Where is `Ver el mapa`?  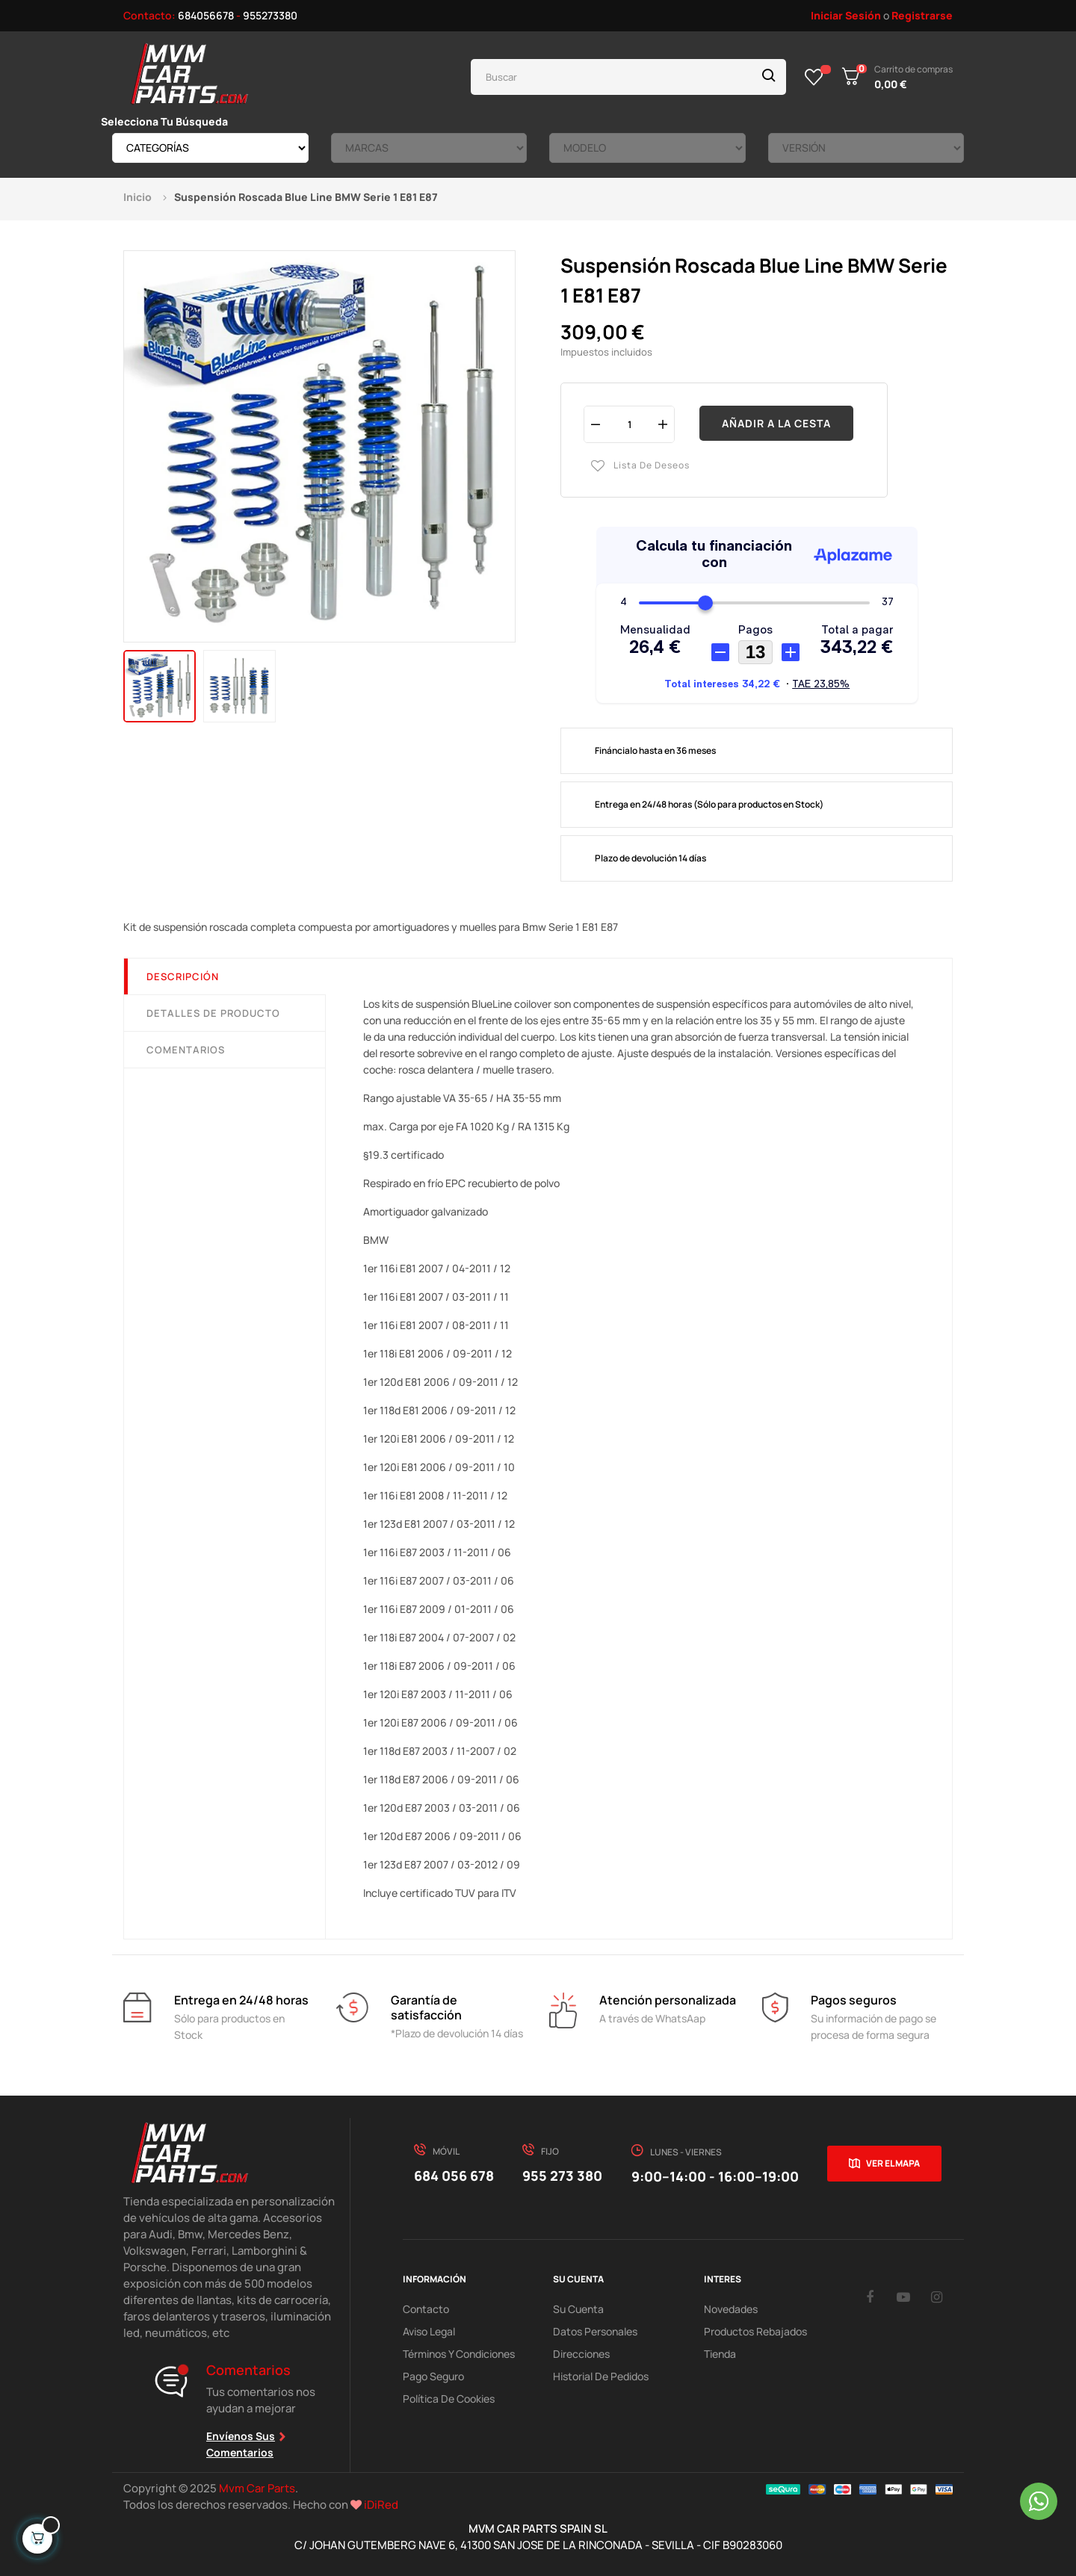
Ver el mapa is located at coordinates (893, 2163).